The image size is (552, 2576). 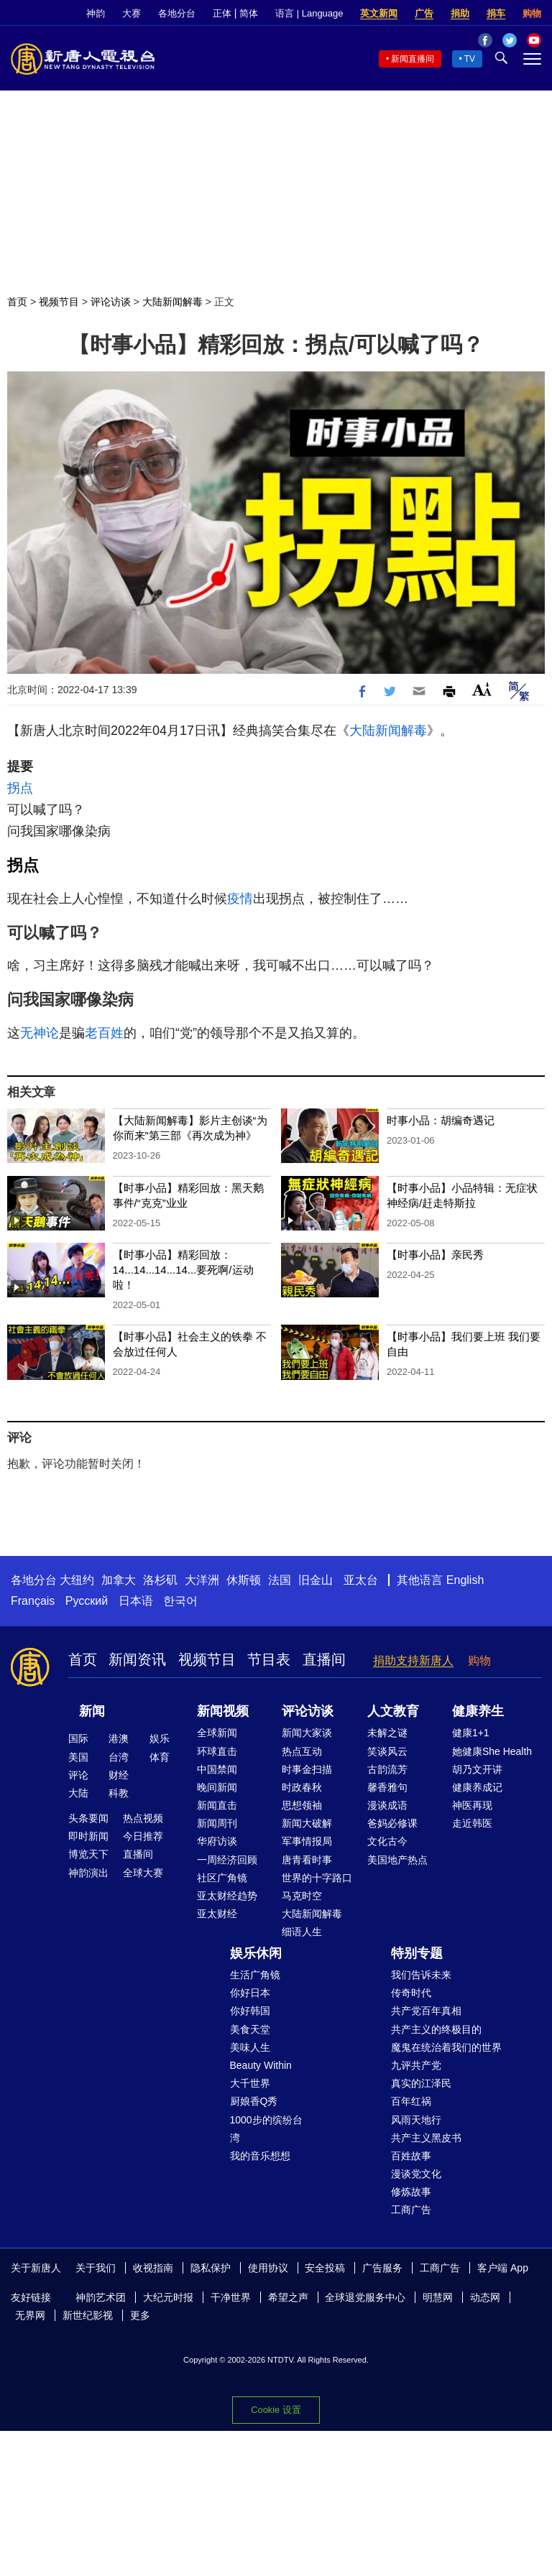 What do you see at coordinates (382, 2268) in the screenshot?
I see `广告服务` at bounding box center [382, 2268].